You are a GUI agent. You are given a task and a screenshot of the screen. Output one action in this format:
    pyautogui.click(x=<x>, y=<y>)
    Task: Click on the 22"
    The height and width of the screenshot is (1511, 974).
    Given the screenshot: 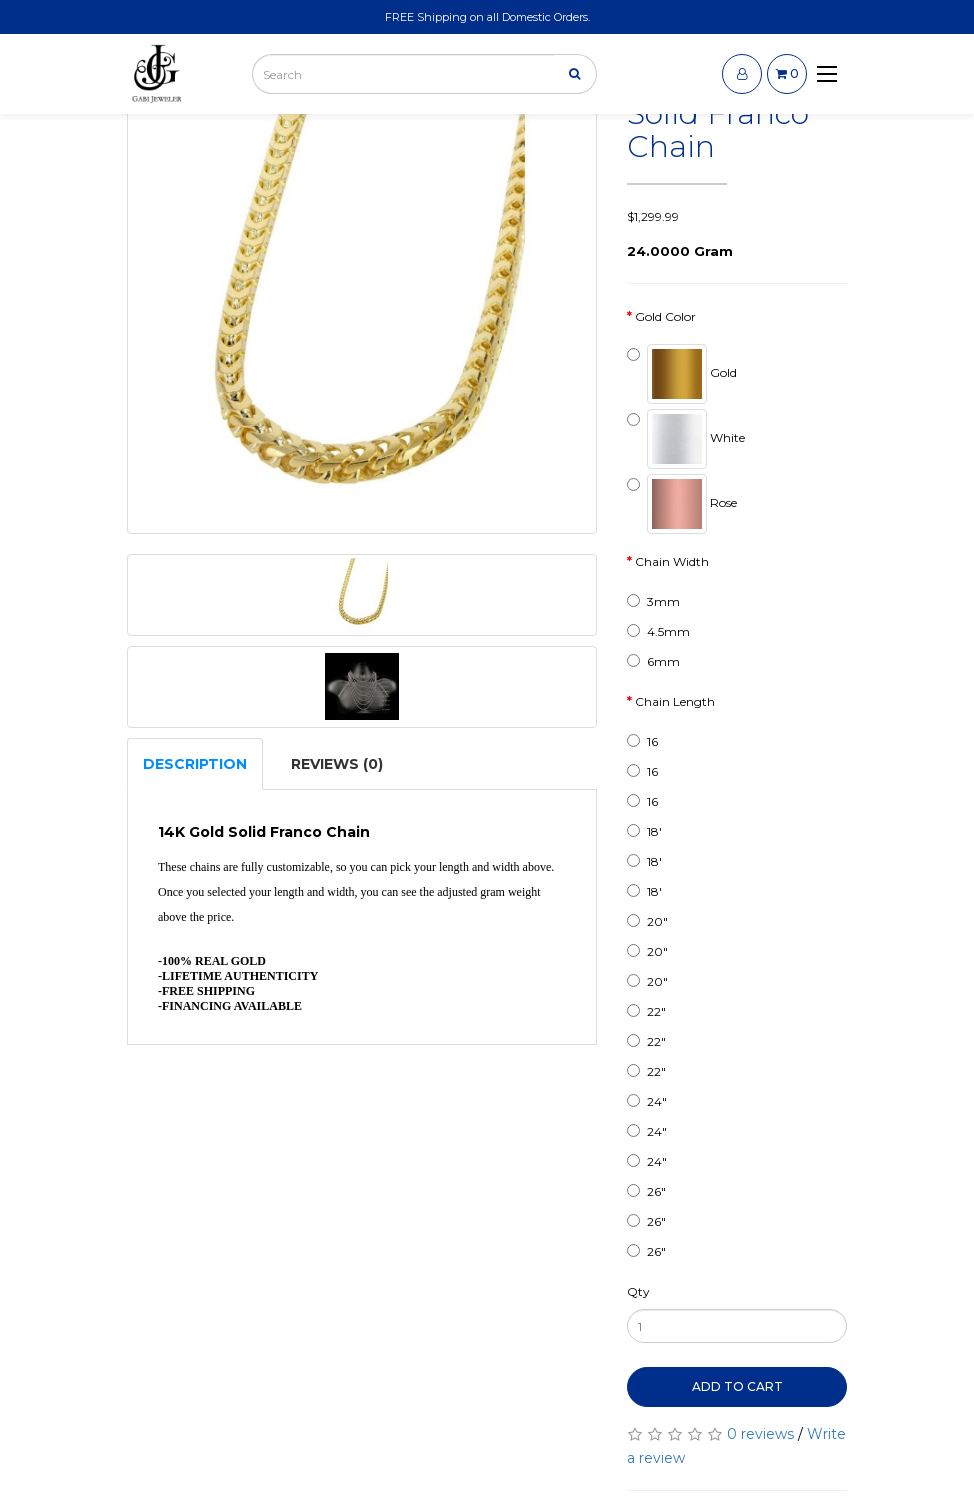 What is the action you would take?
    pyautogui.click(x=646, y=1011)
    